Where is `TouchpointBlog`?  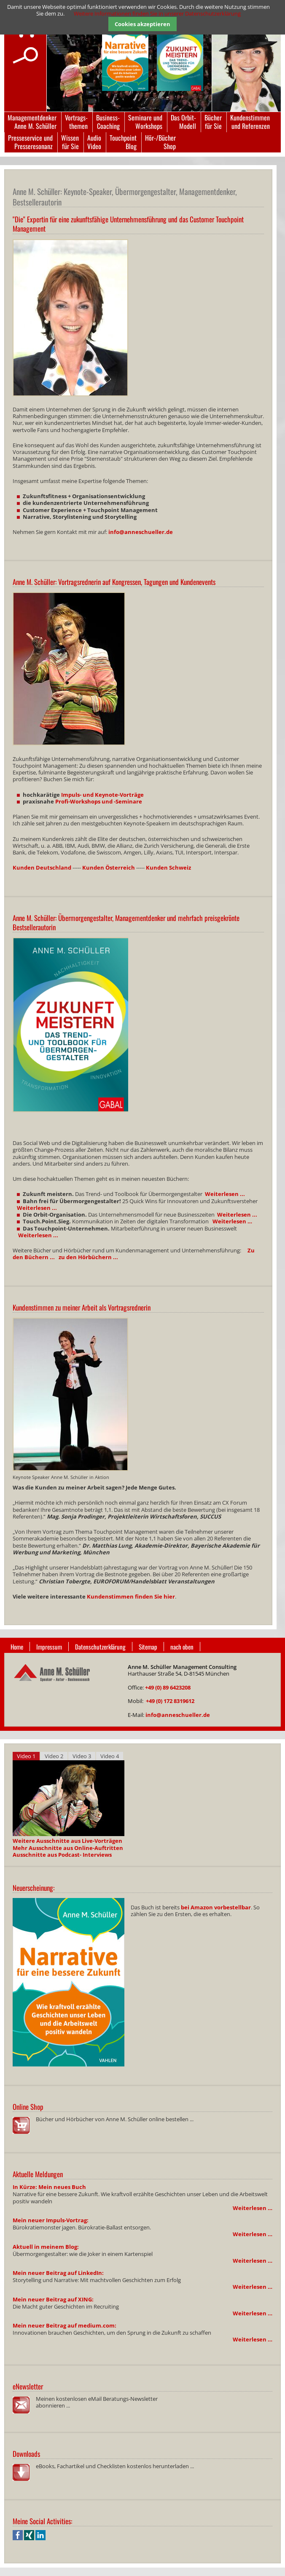 TouchpointBlog is located at coordinates (123, 141).